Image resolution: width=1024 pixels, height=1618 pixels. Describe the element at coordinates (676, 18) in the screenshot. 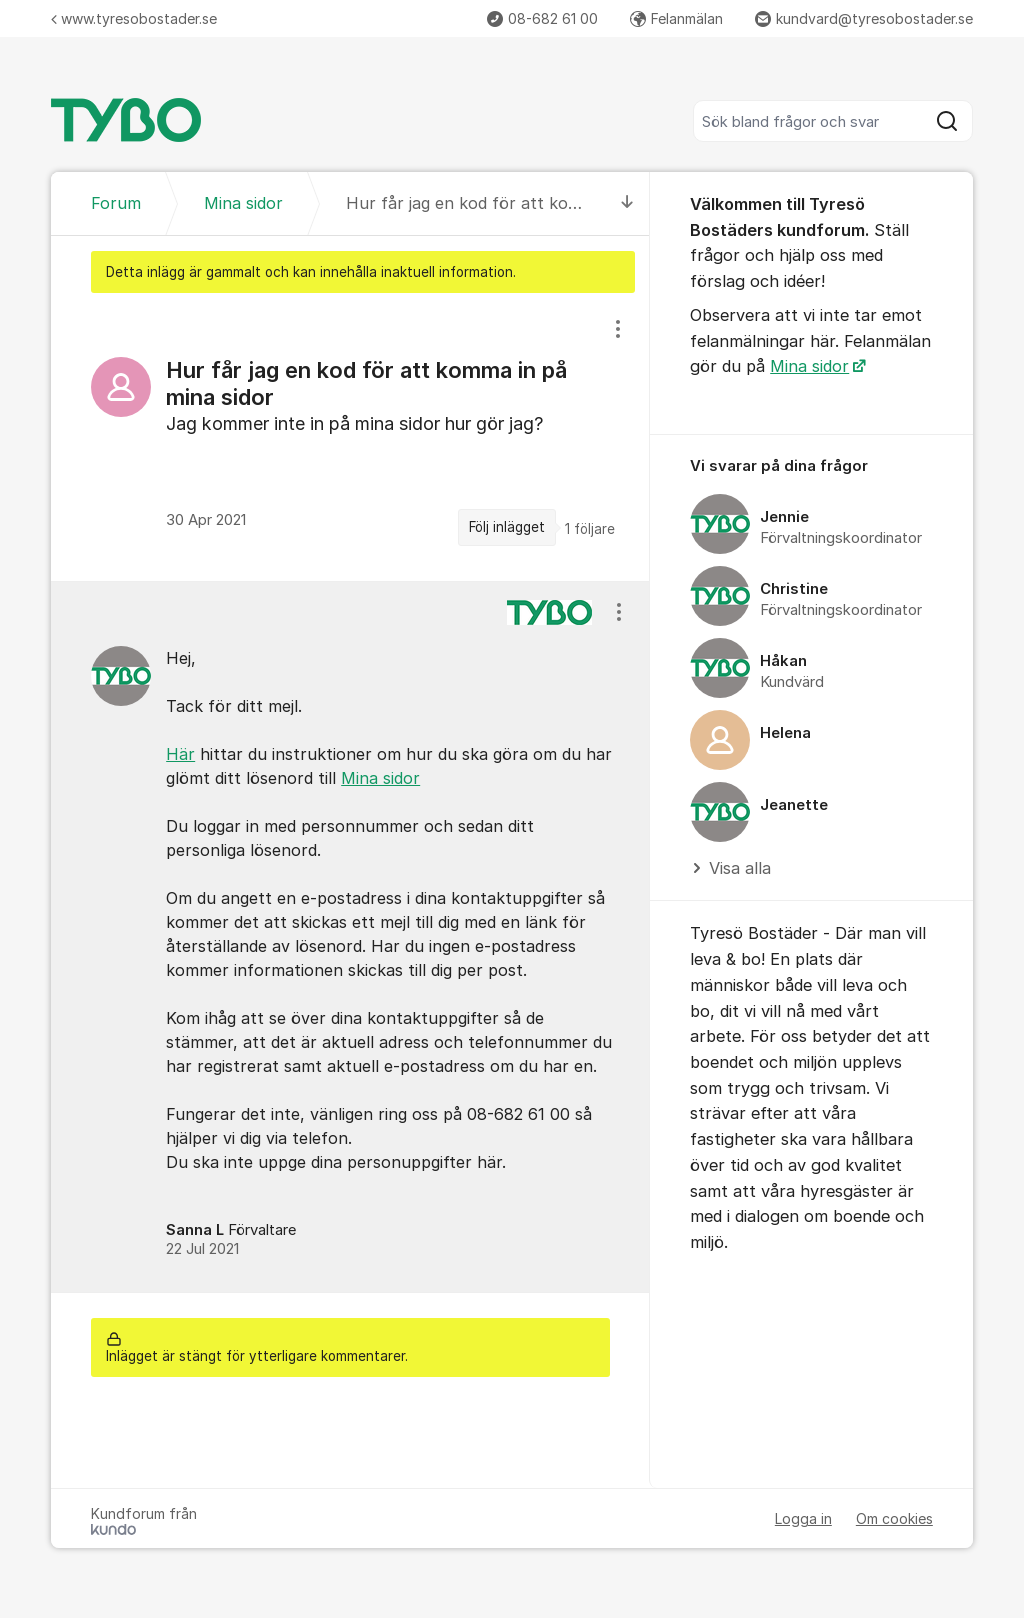

I see `Felanmälan` at that location.